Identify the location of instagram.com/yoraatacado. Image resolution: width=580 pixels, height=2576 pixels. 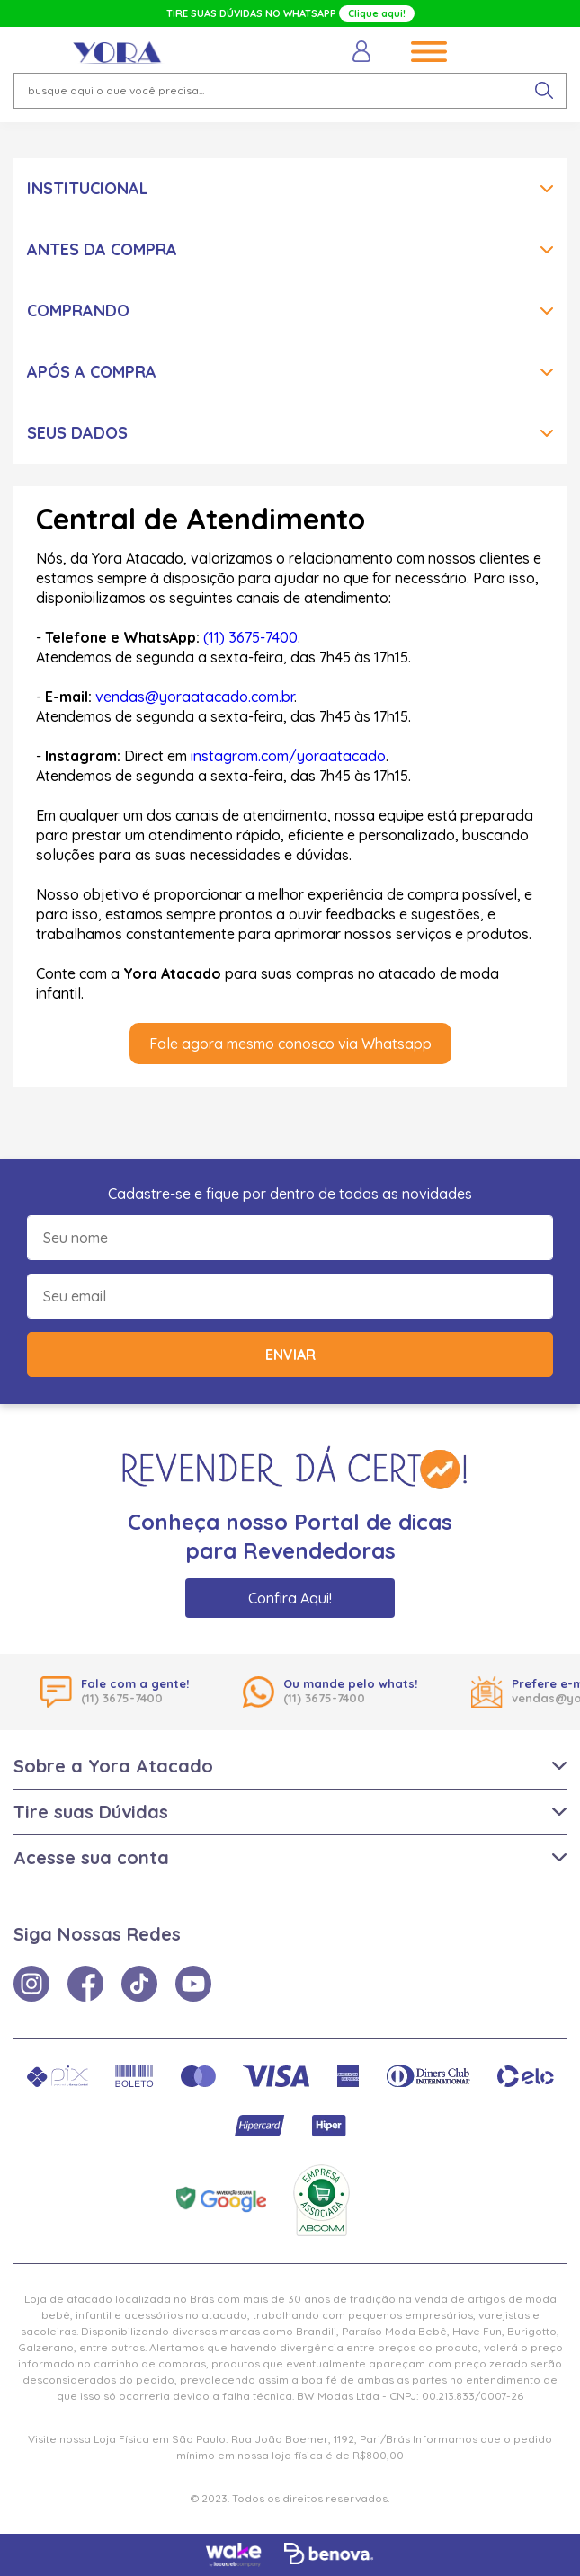
(288, 756).